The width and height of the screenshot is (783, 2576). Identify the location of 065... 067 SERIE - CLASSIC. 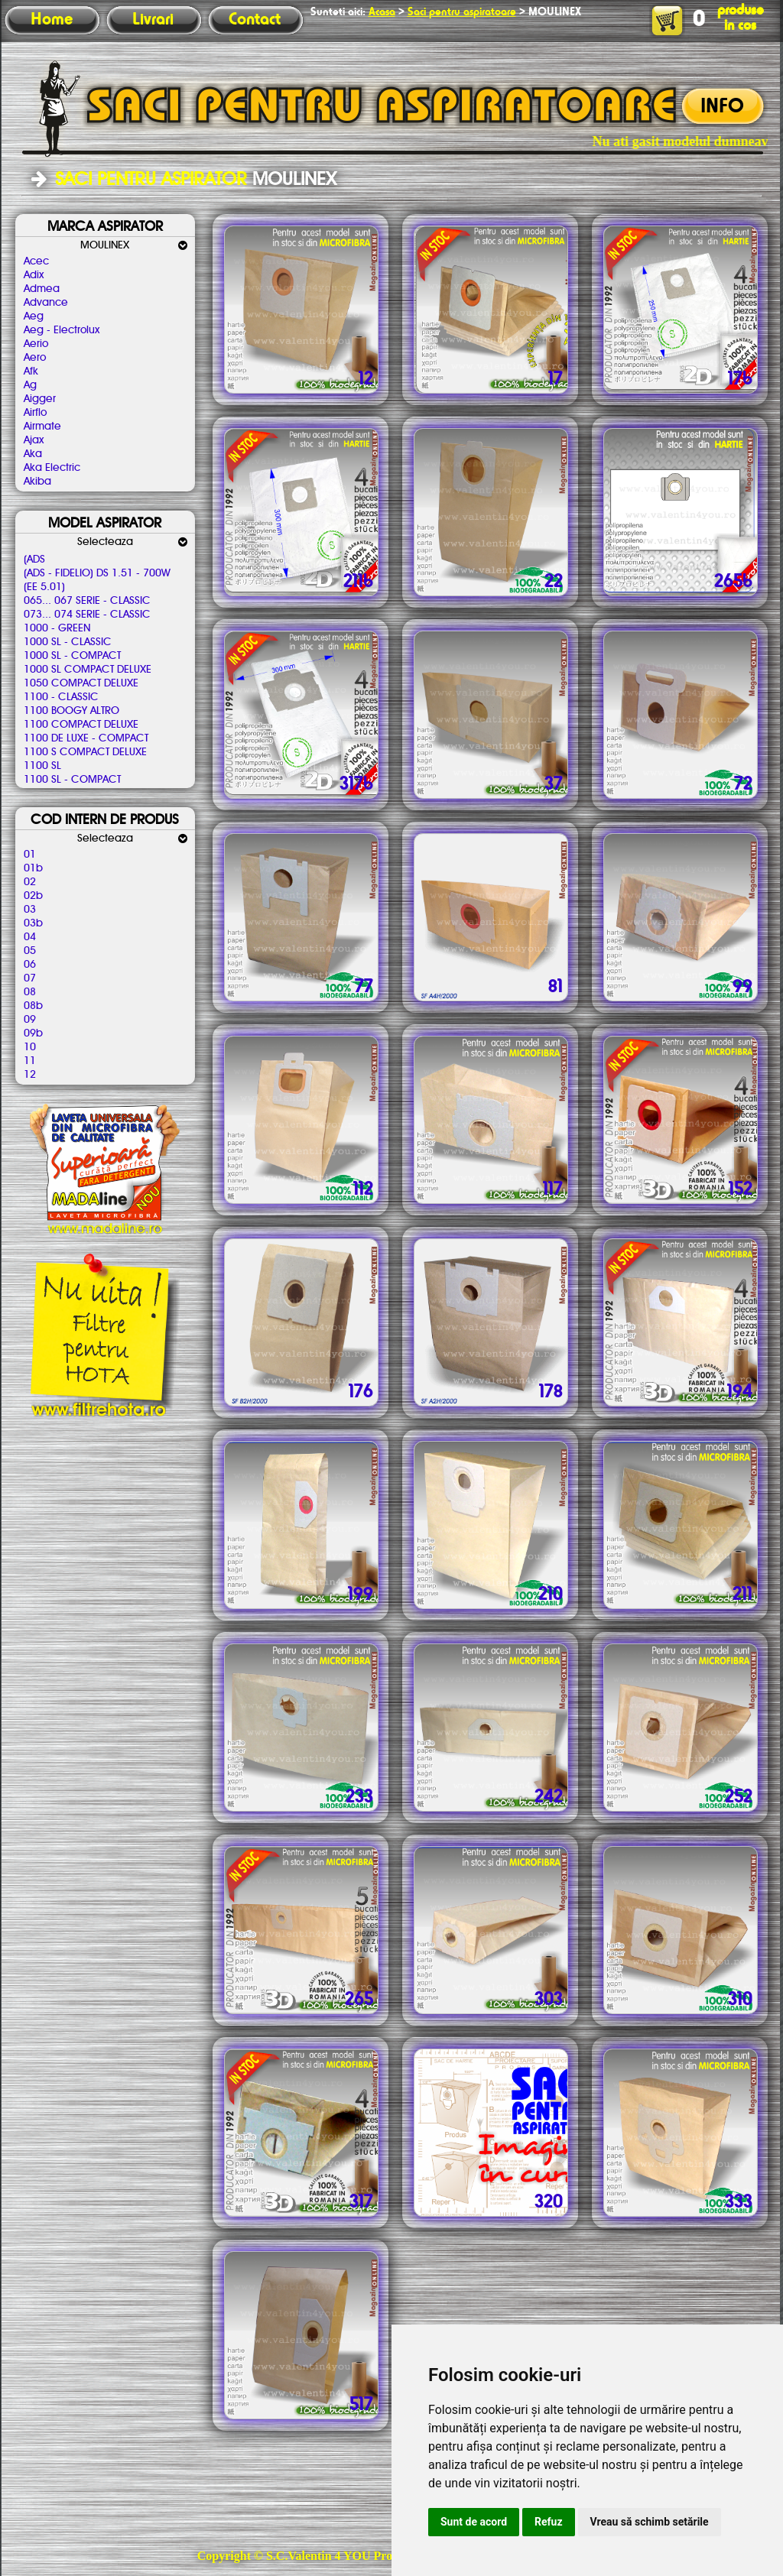
(87, 600).